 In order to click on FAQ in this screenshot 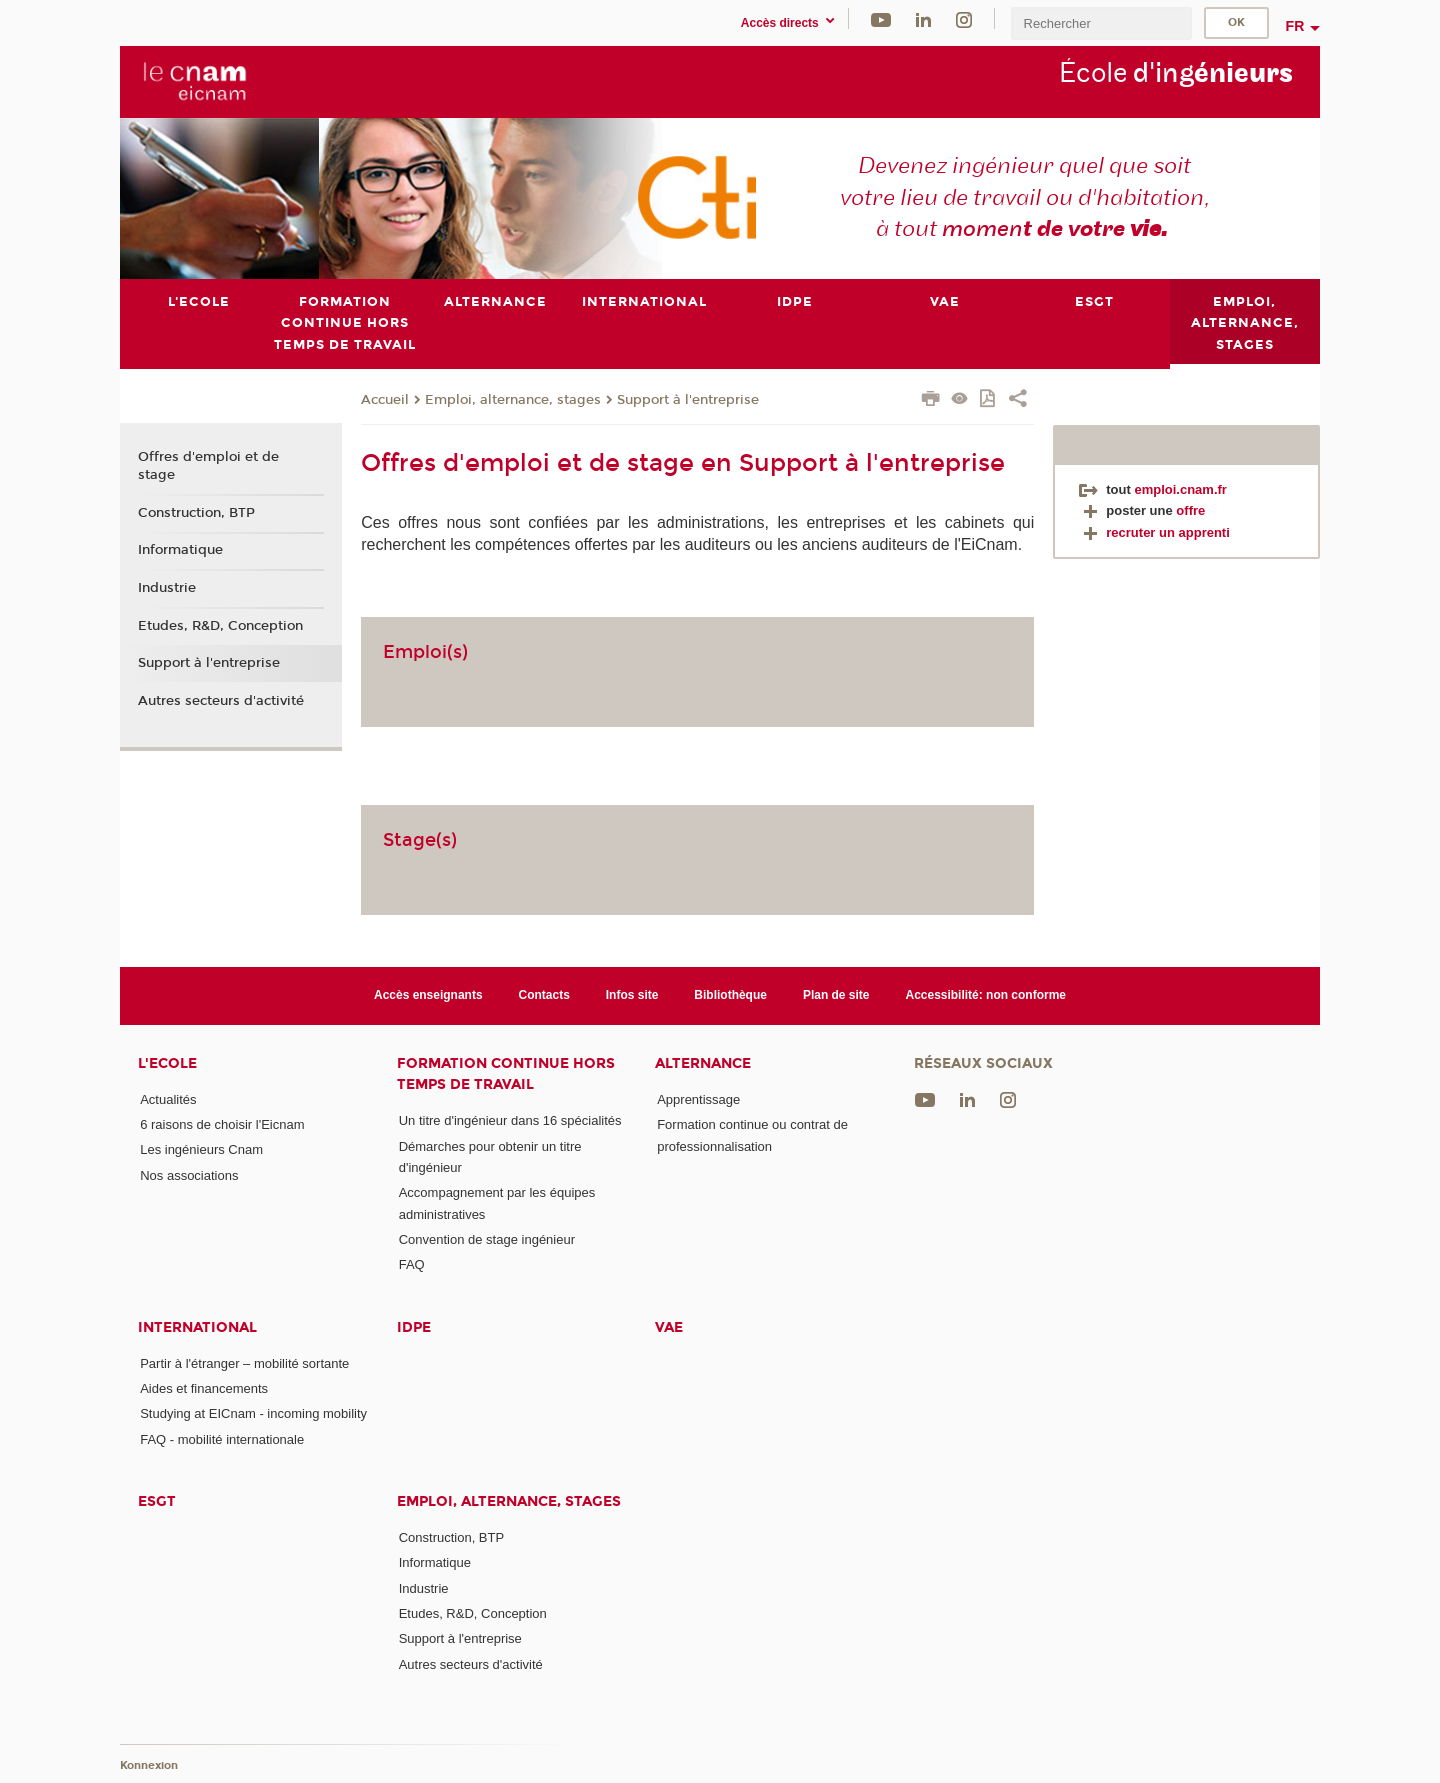, I will do `click(412, 1264)`.